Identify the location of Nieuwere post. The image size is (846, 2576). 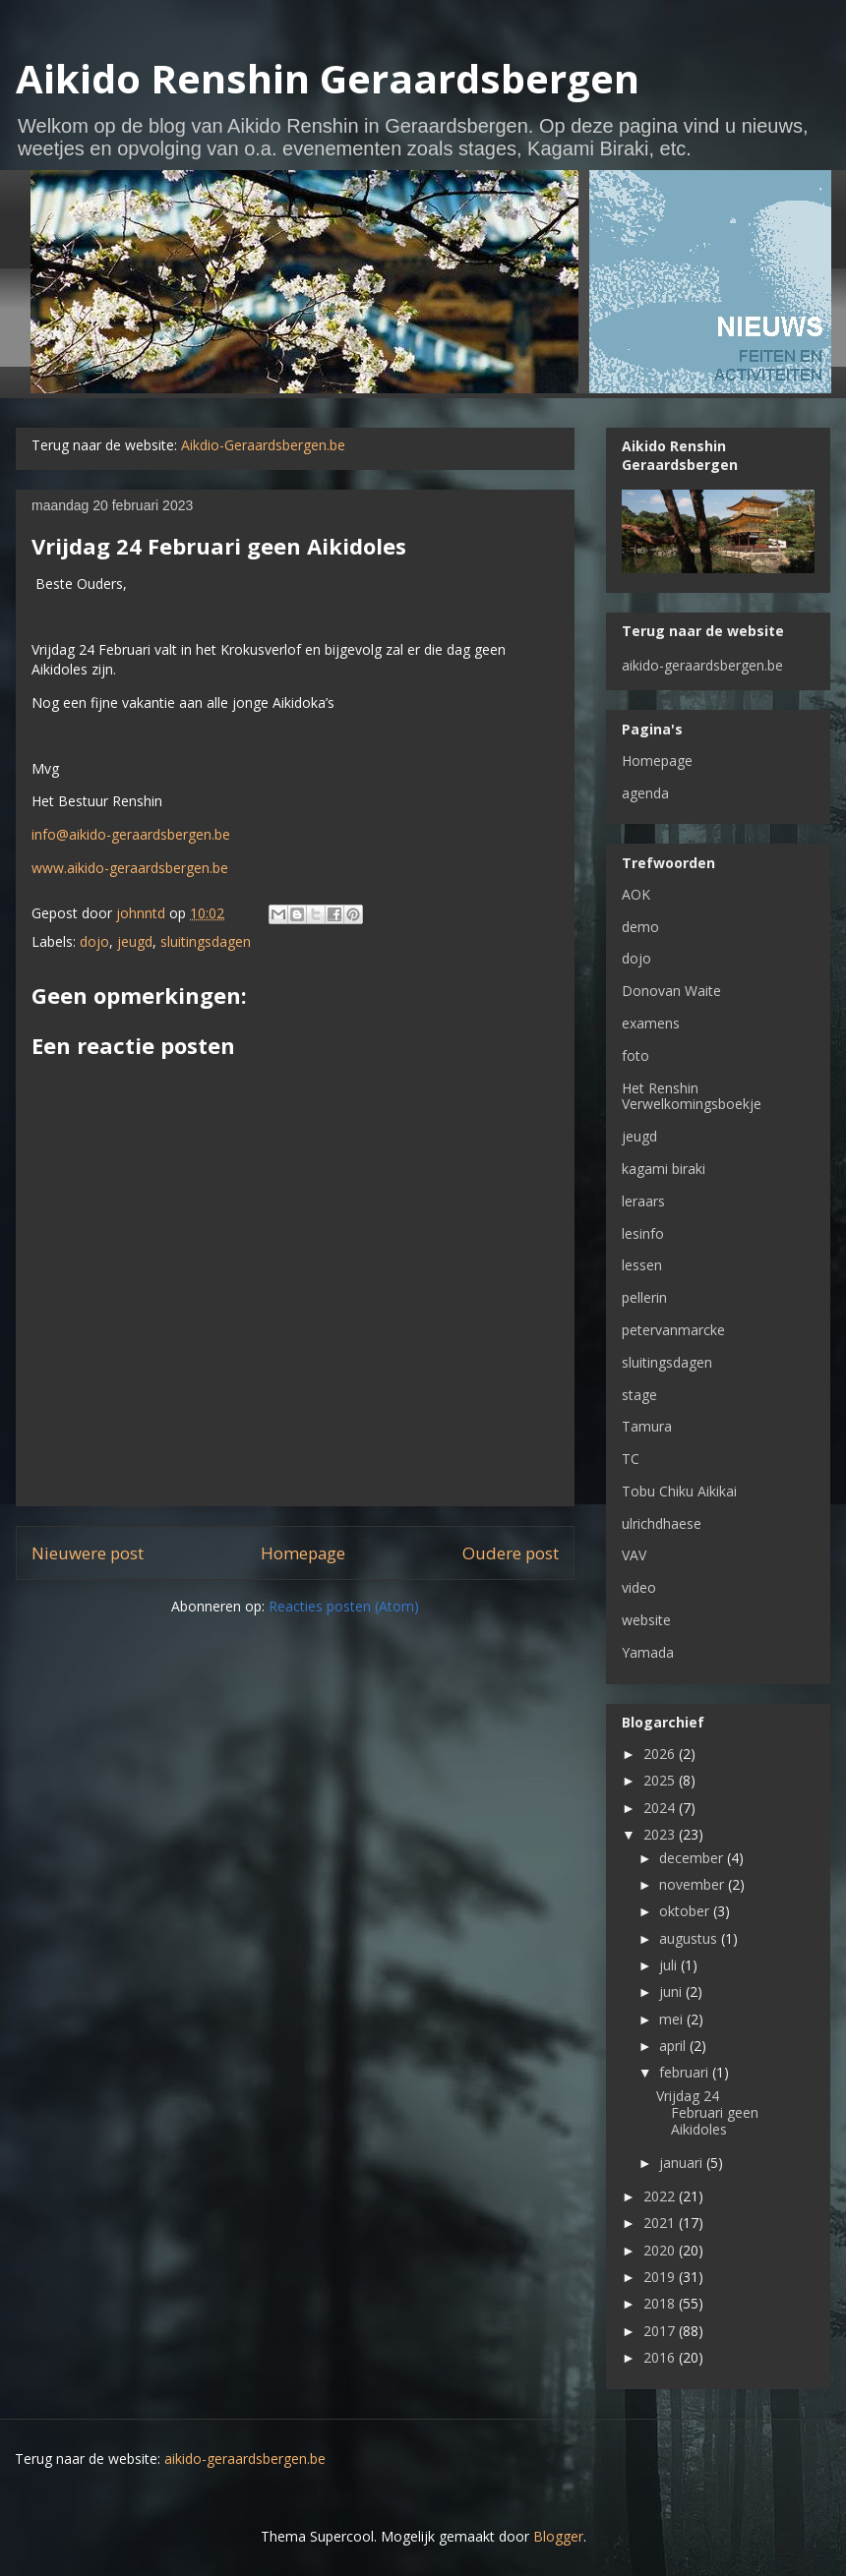
(87, 1553).